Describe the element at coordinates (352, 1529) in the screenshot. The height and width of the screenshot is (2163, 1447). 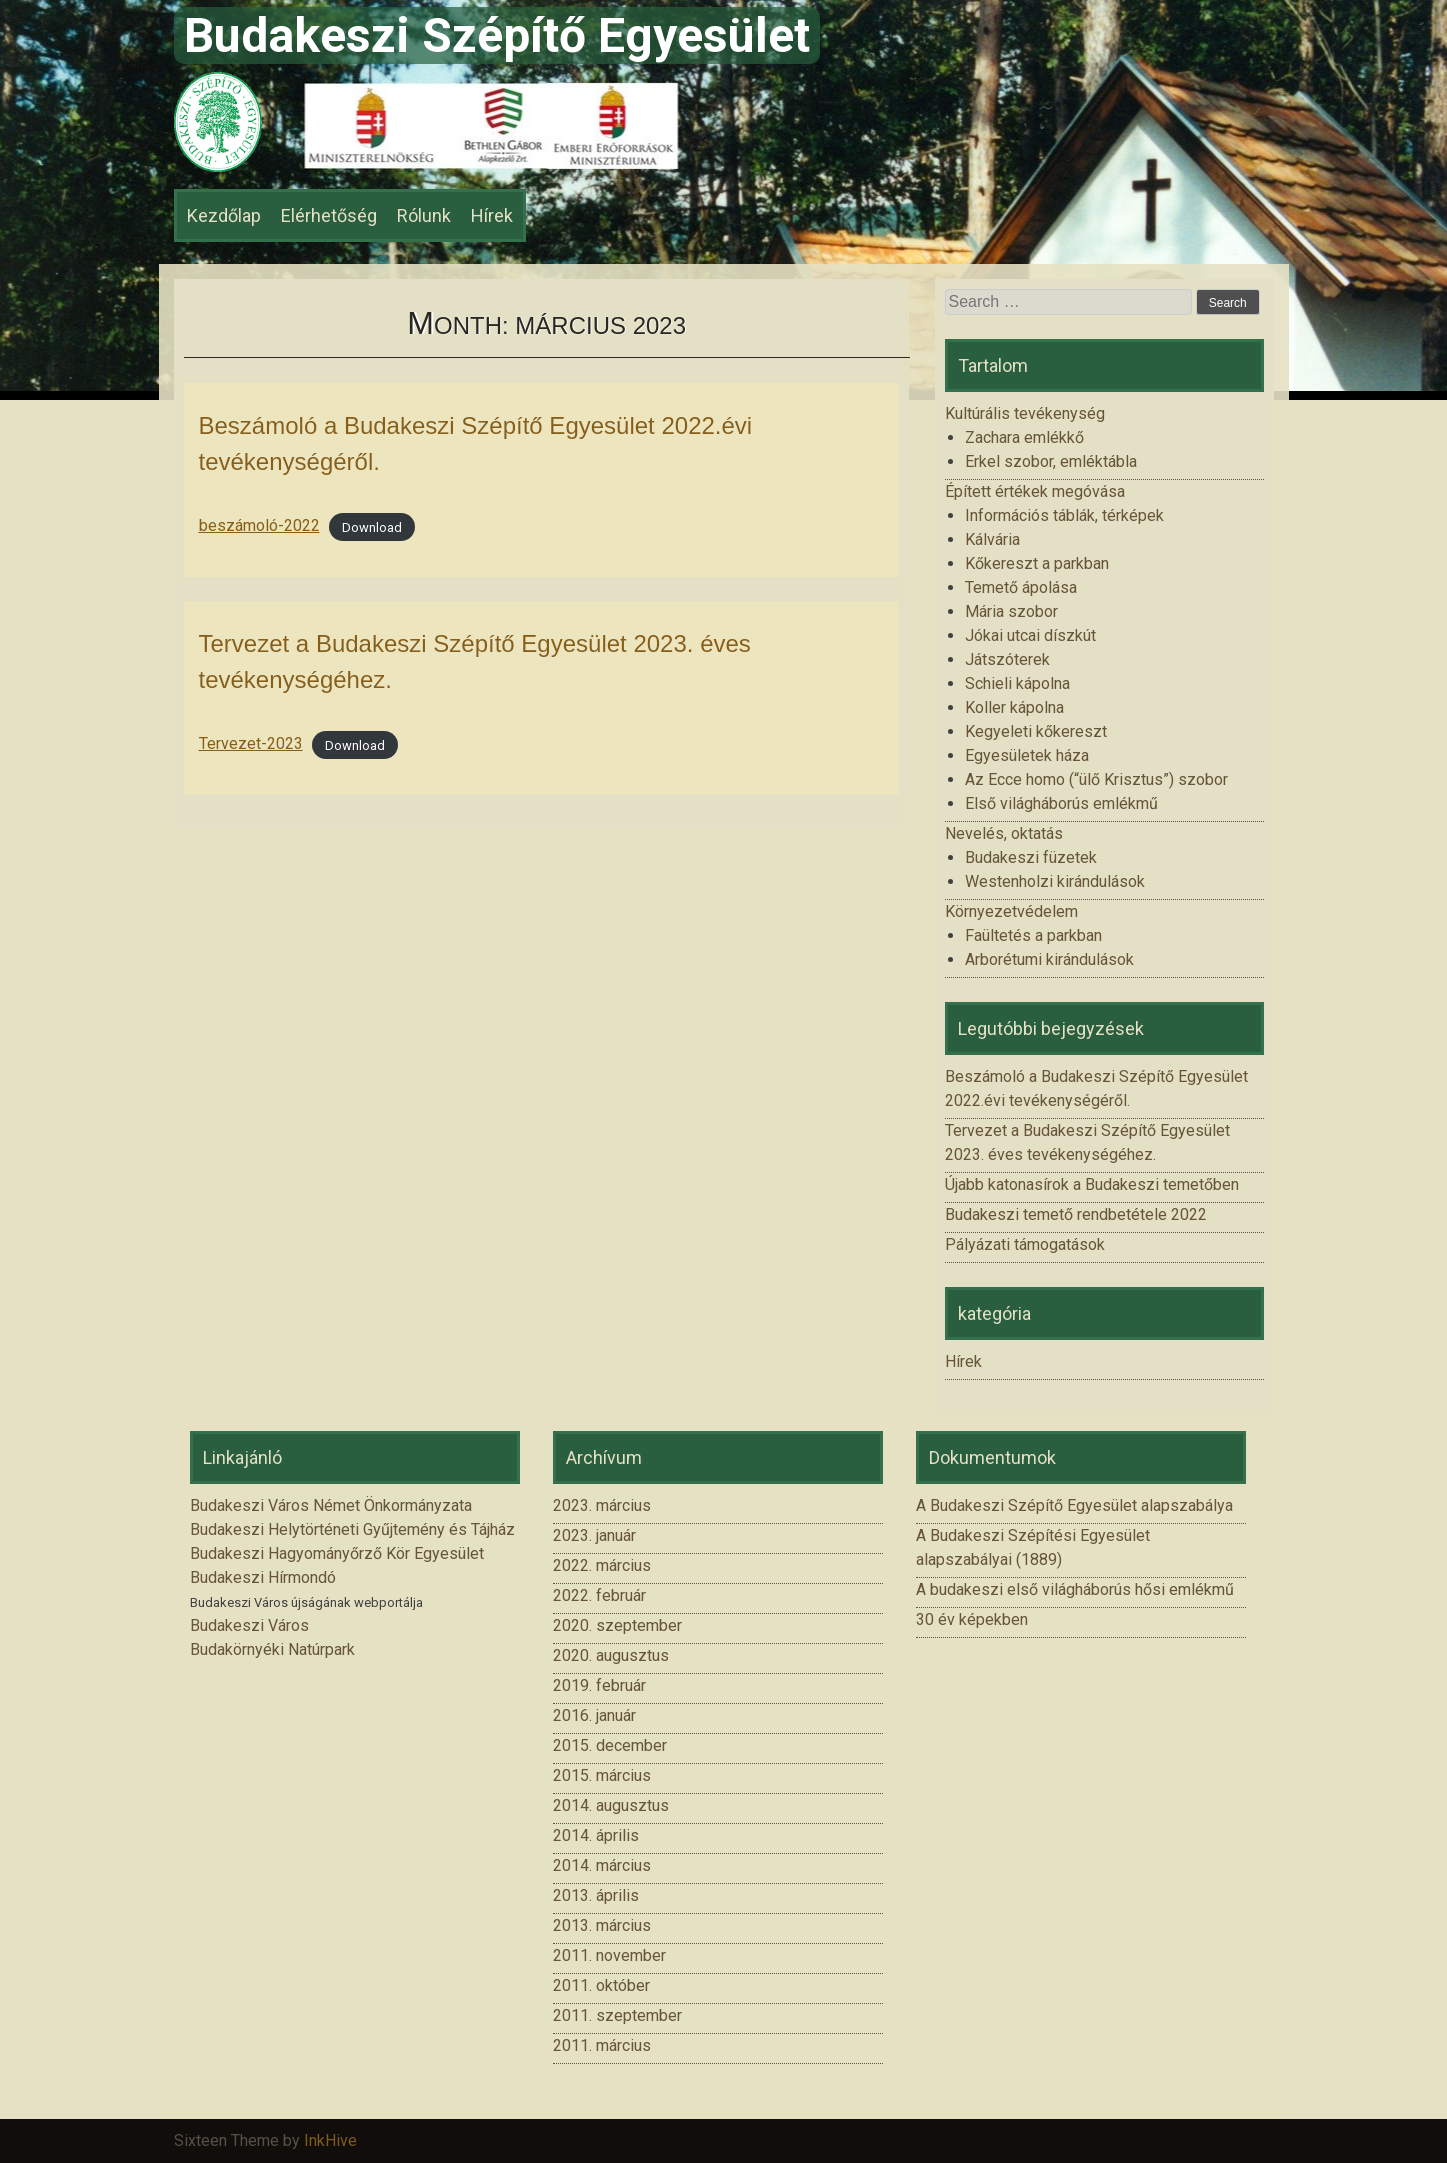
I see `Budakeszi Helytörténeti Gyűjtemény és Tájház` at that location.